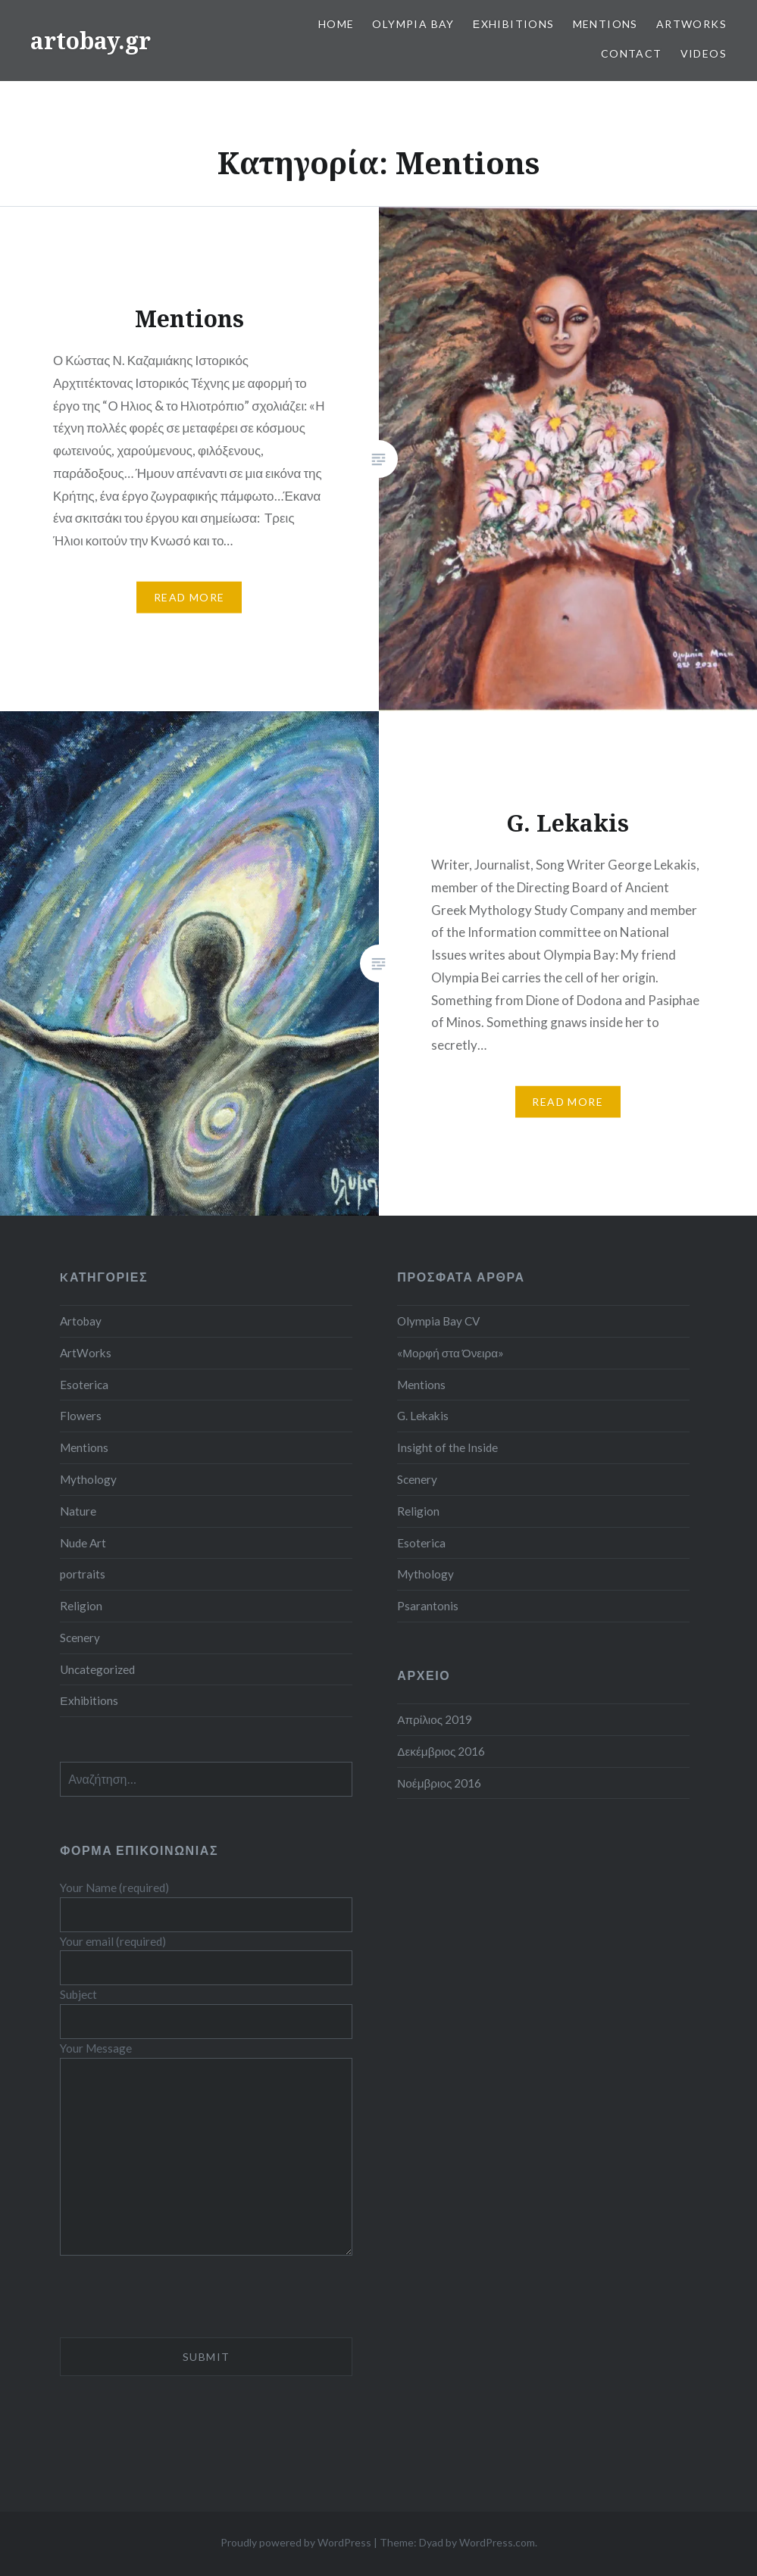 This screenshot has height=2576, width=757. Describe the element at coordinates (439, 1783) in the screenshot. I see `Νοέμβριος 2016` at that location.